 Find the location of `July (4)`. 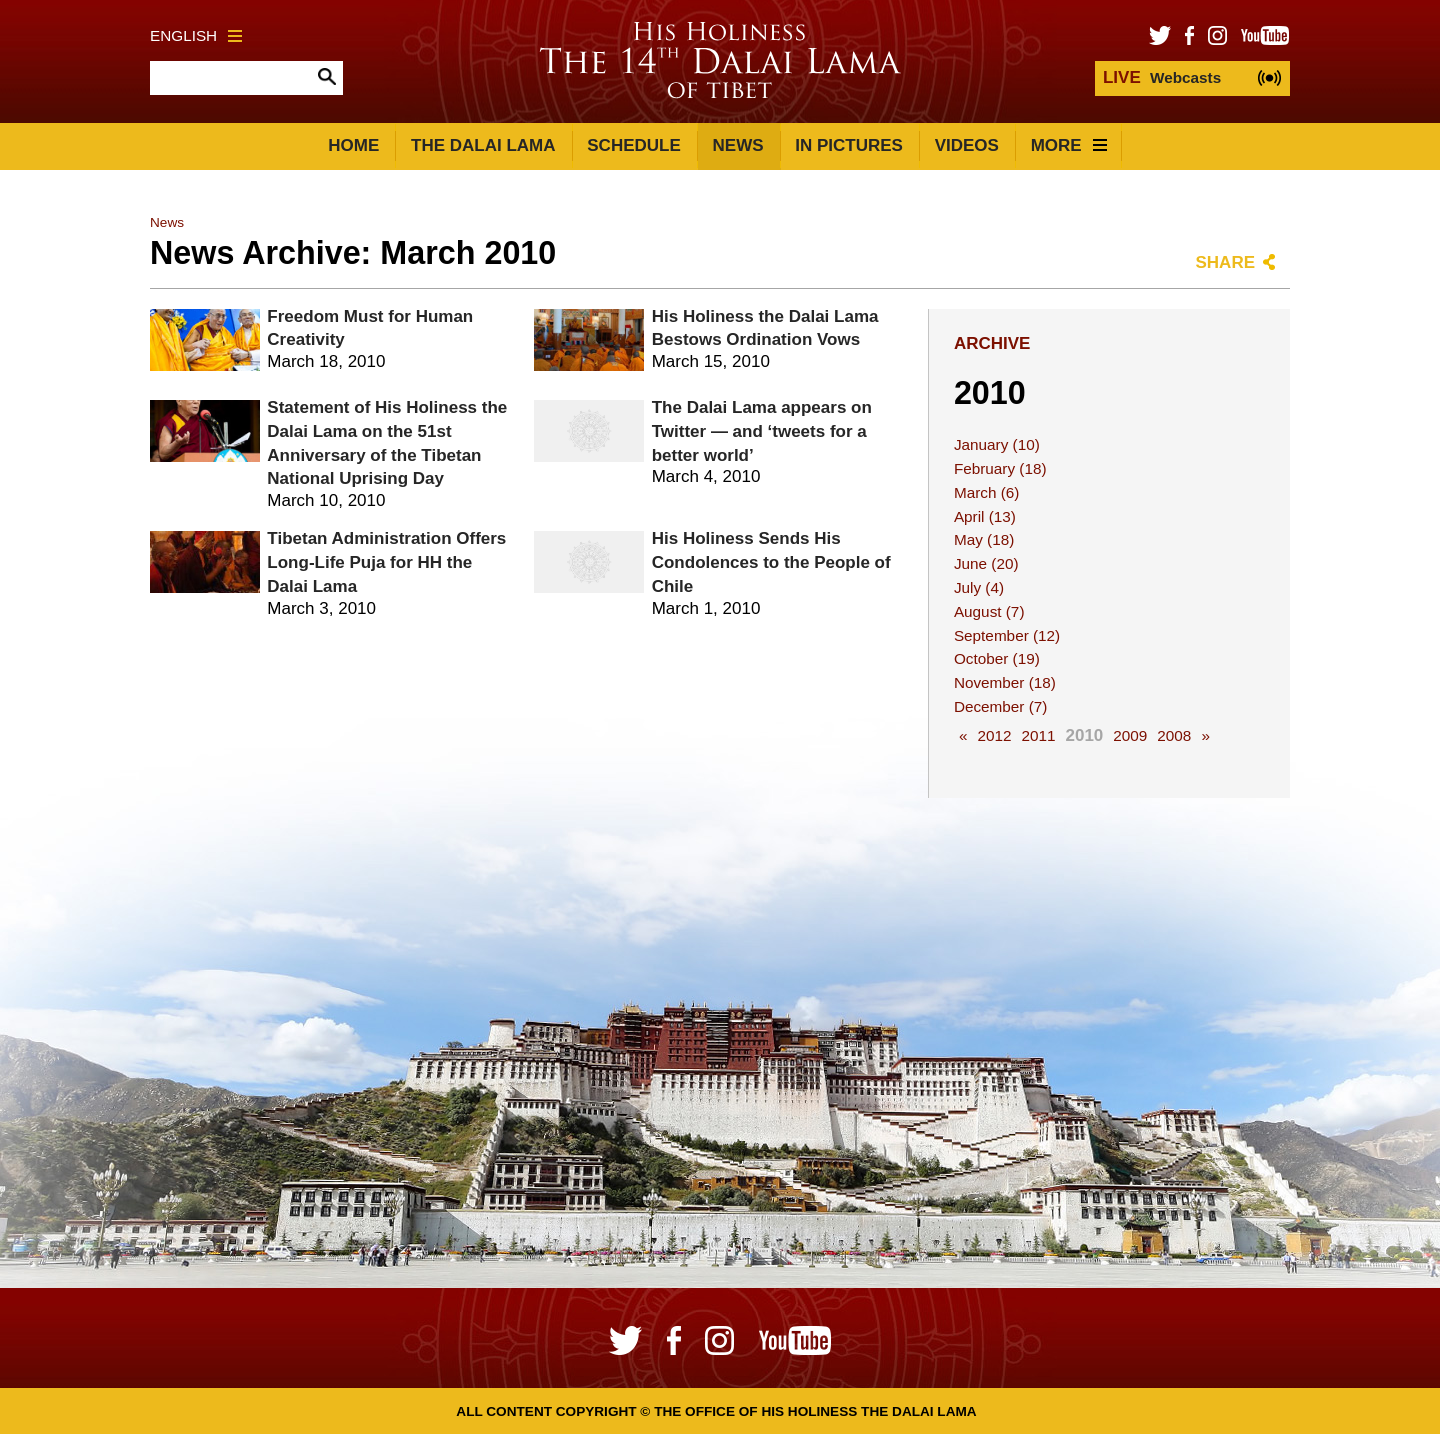

July (4) is located at coordinates (979, 587).